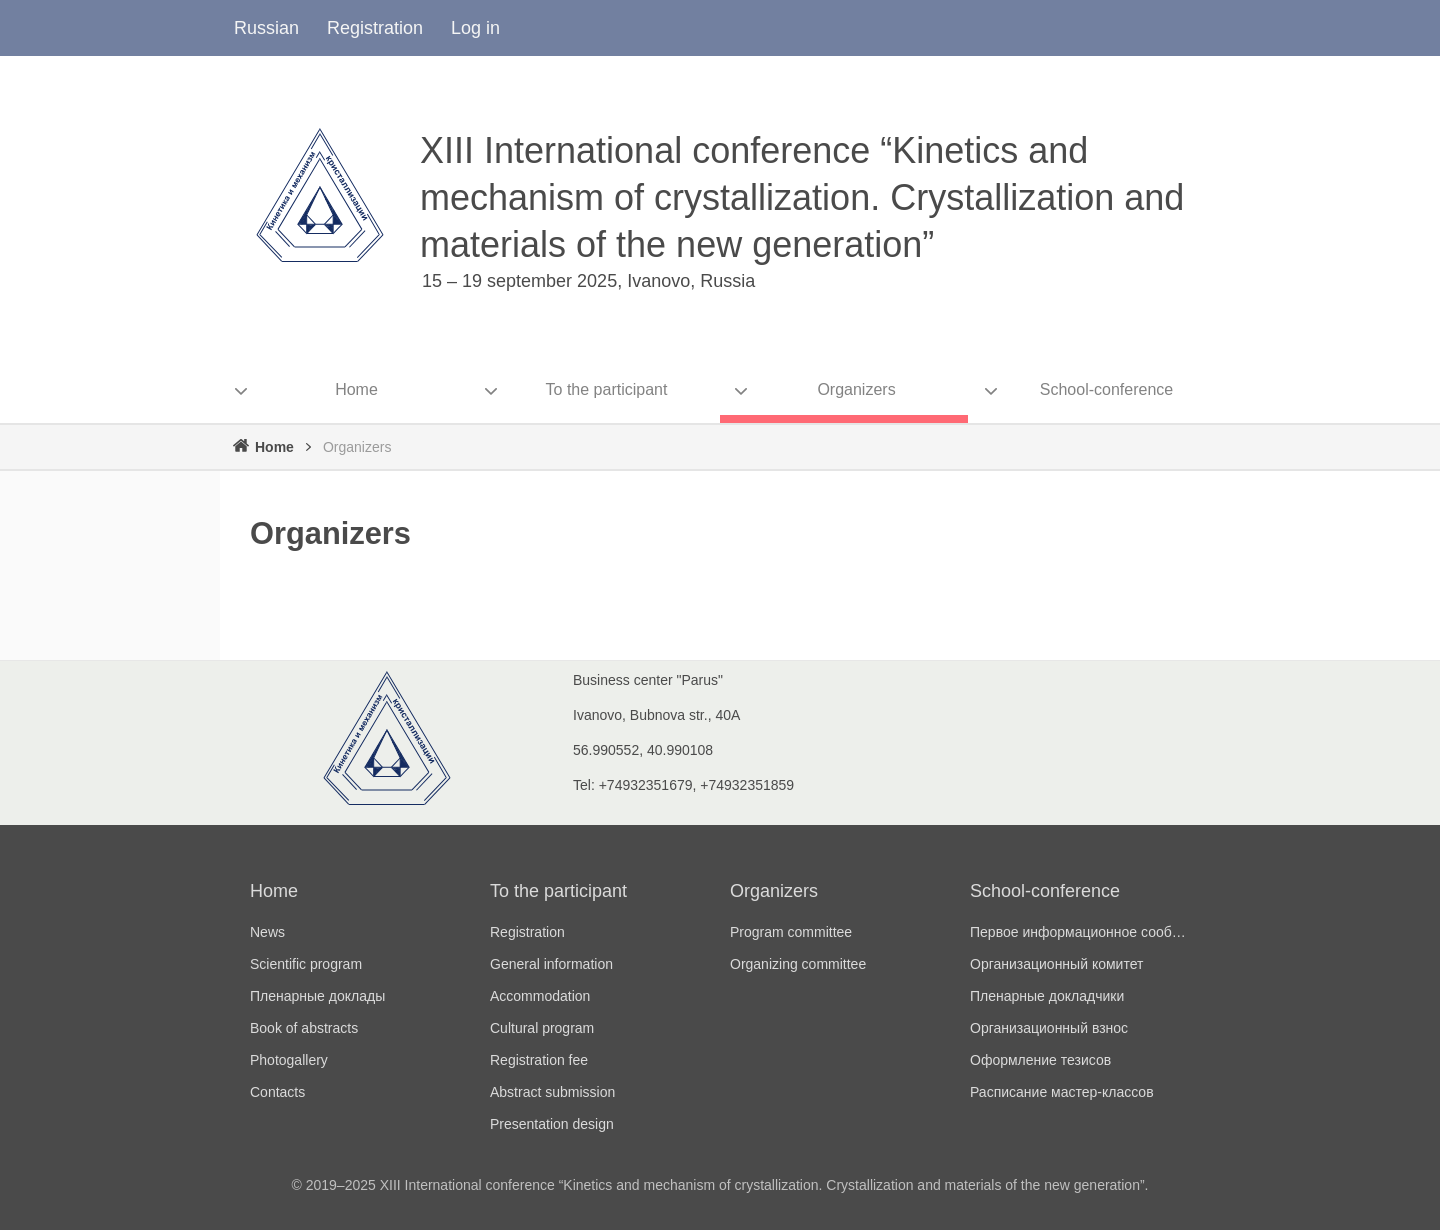  Describe the element at coordinates (551, 964) in the screenshot. I see `General information` at that location.